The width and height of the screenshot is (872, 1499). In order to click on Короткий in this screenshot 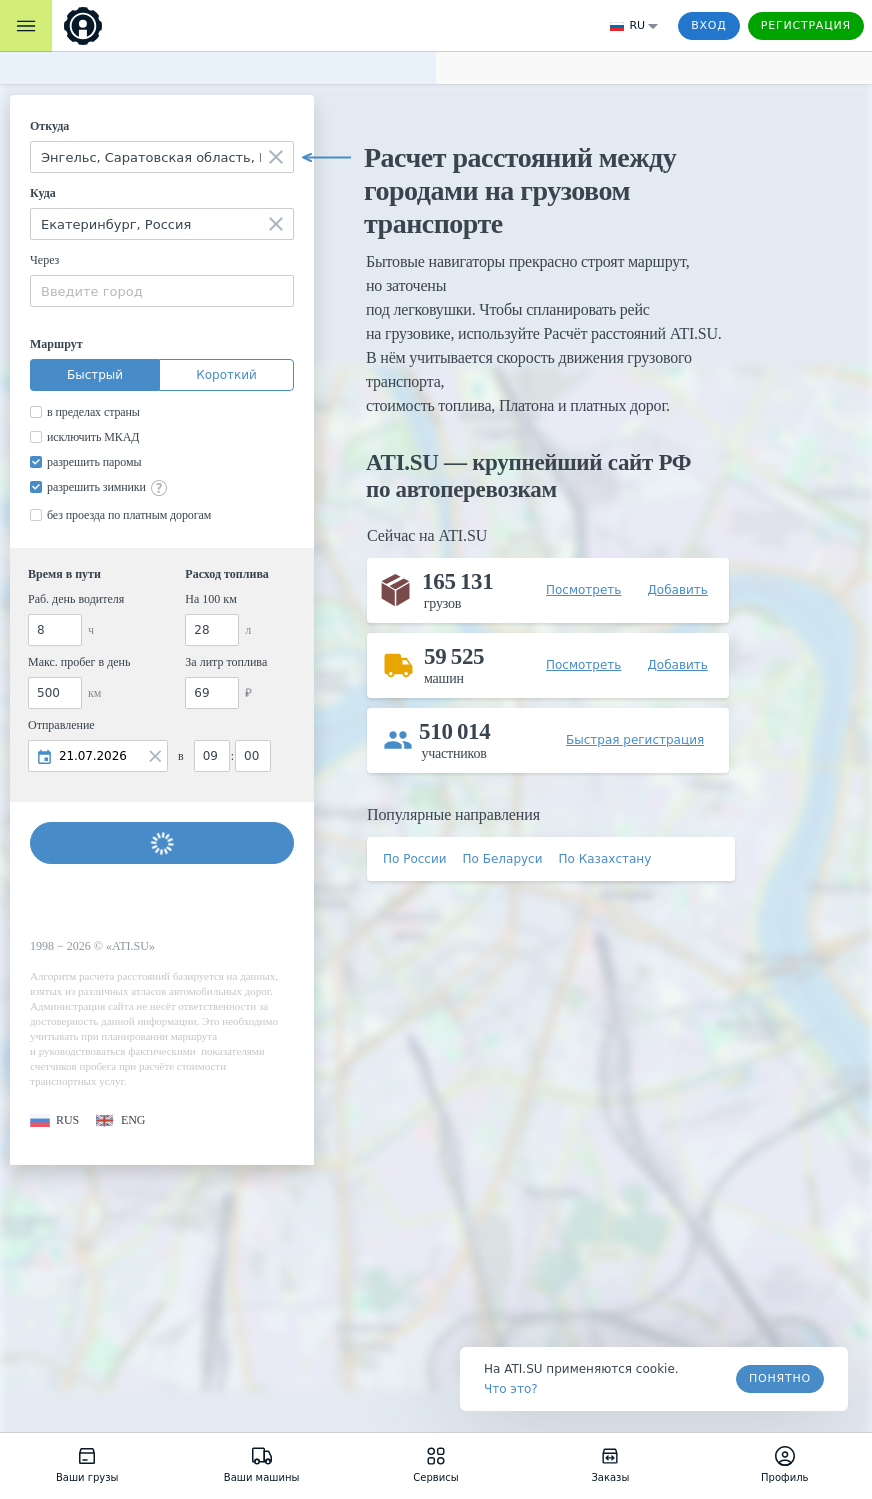, I will do `click(226, 375)`.